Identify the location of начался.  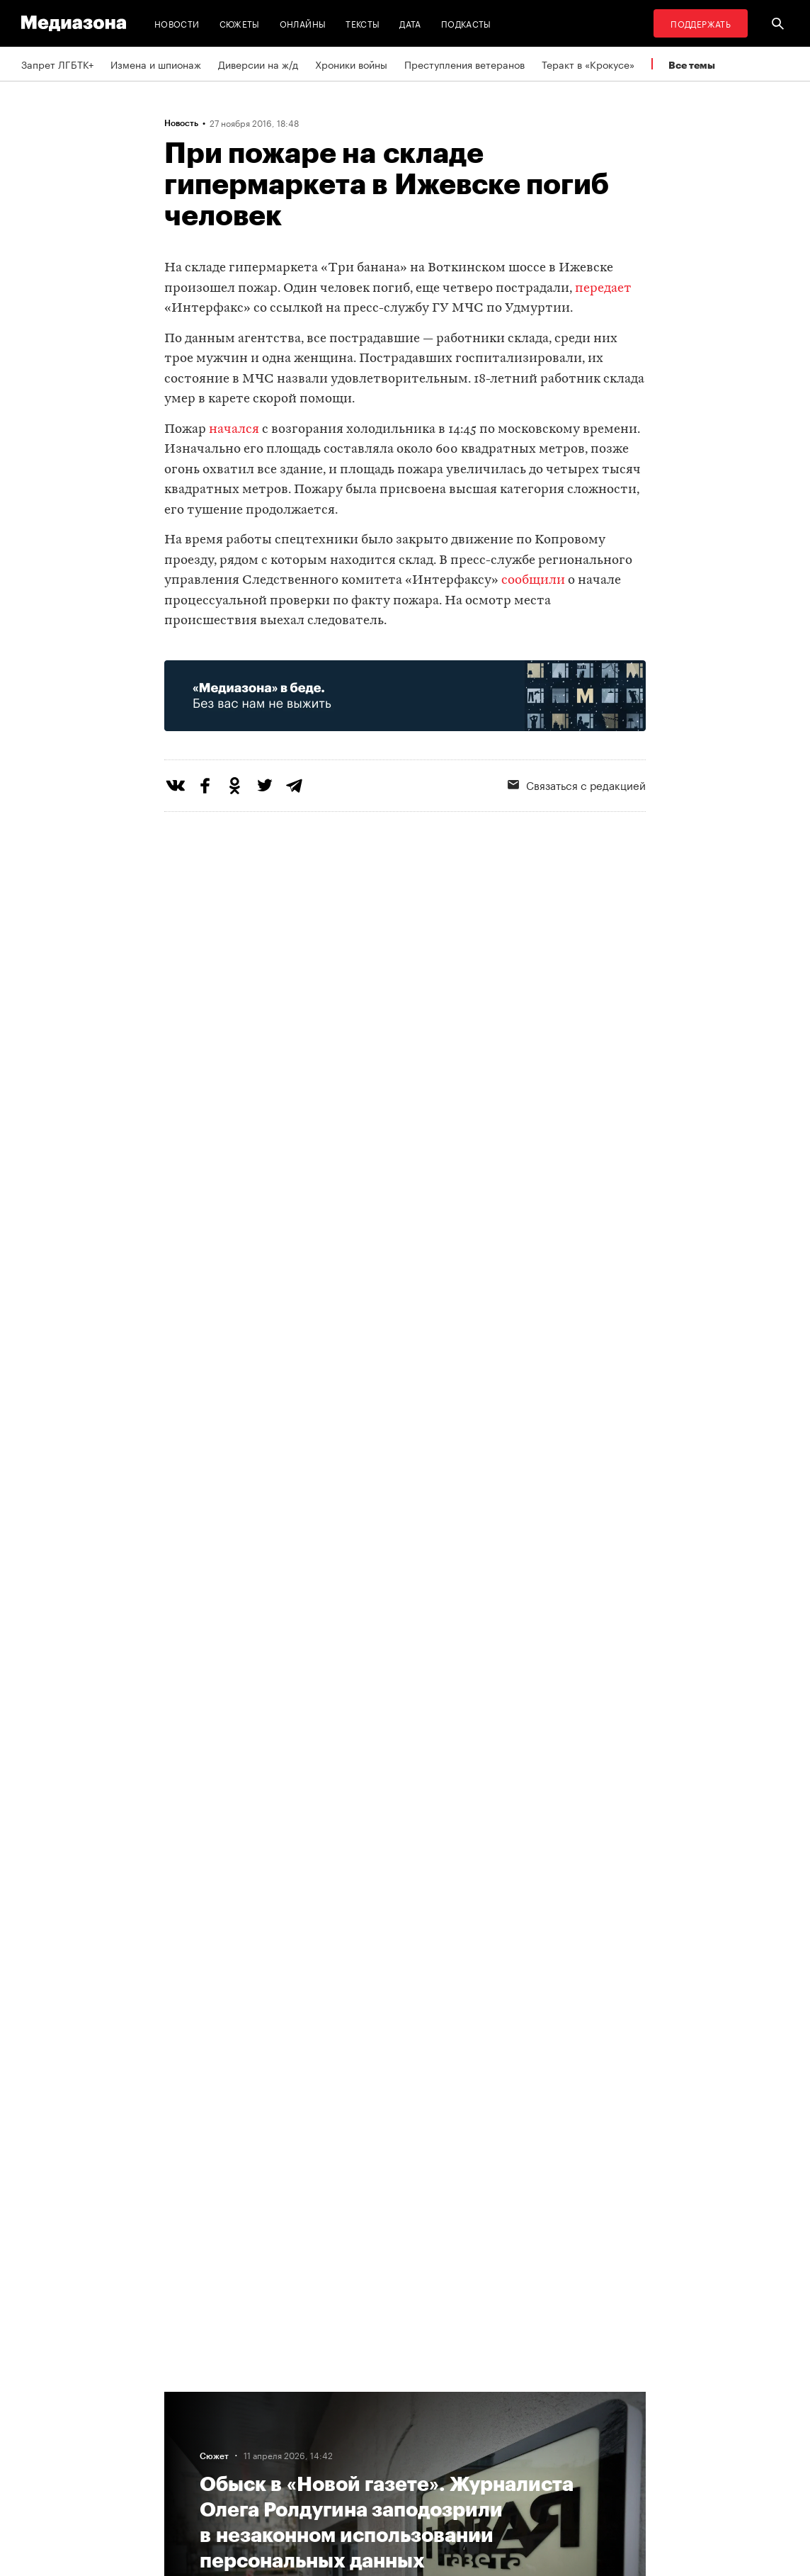
(234, 430).